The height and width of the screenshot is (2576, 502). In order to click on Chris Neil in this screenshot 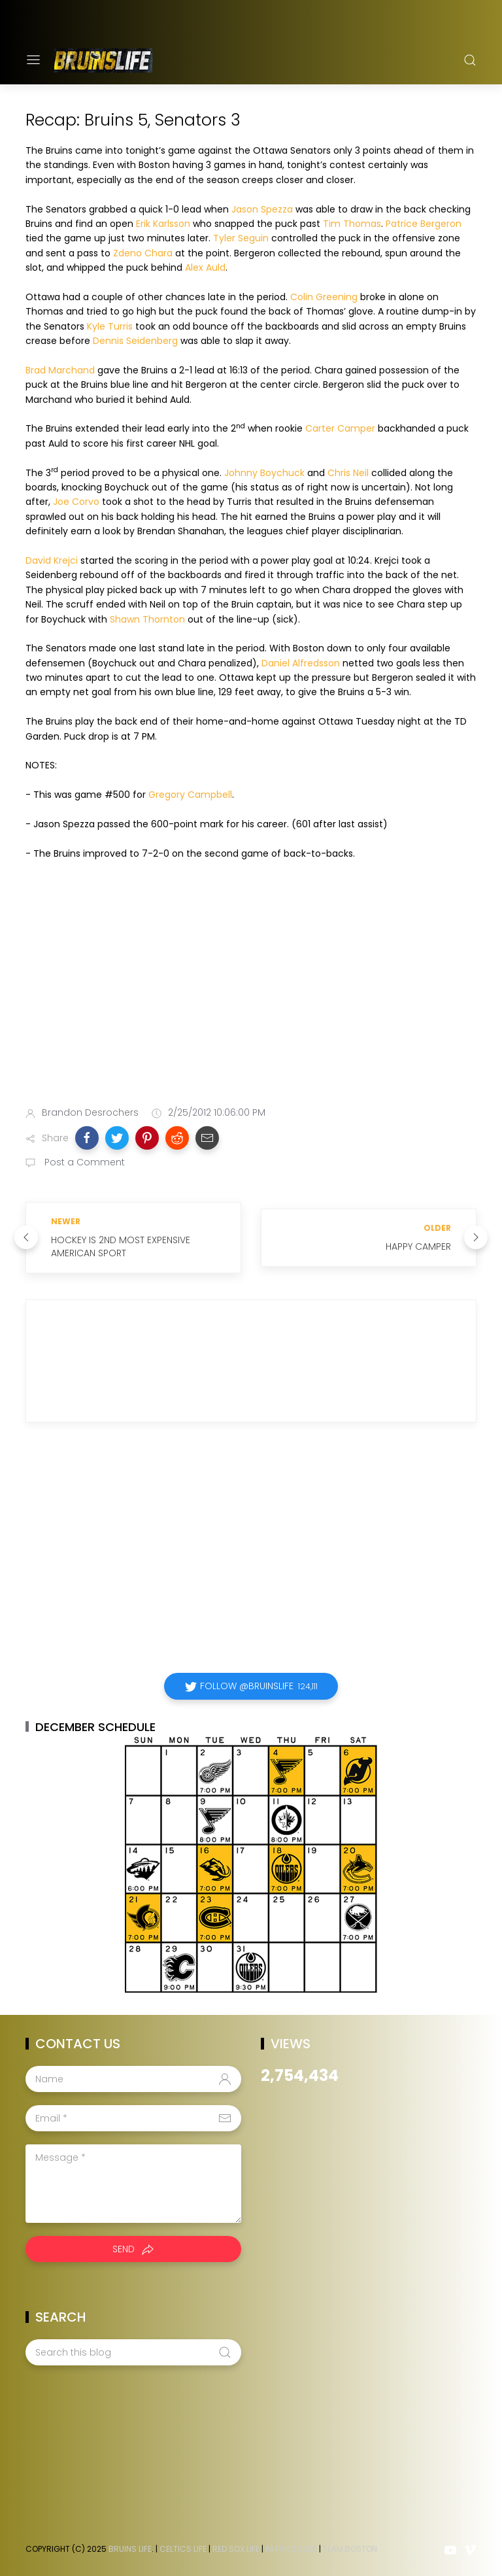, I will do `click(348, 472)`.